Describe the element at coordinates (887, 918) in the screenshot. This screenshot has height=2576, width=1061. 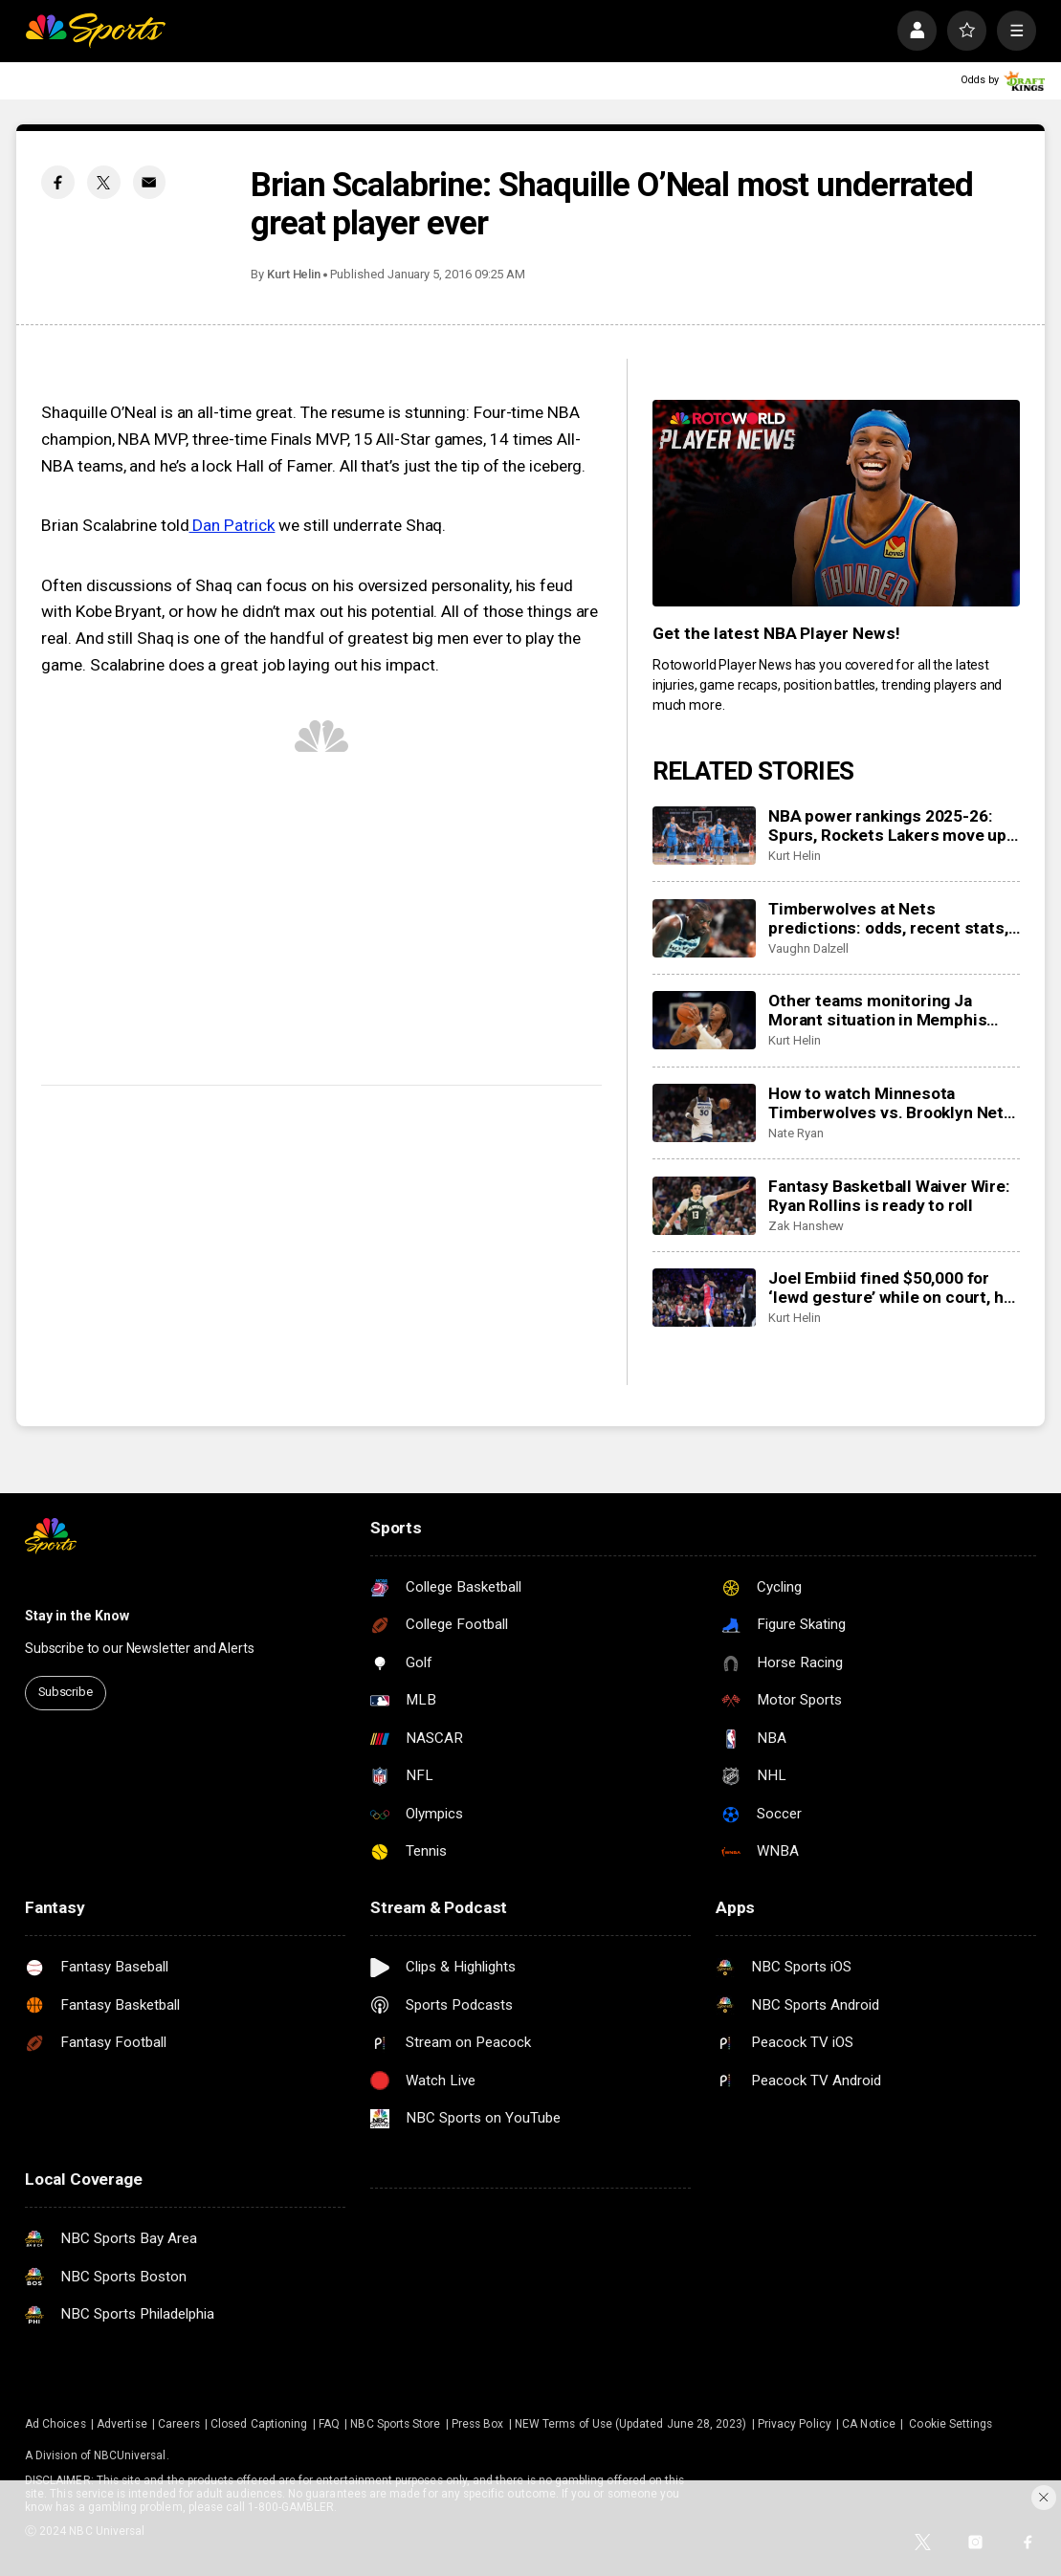
I see `Timberwolves at Nets predictions: odds, recent stats, trends and best bets for November 3` at that location.